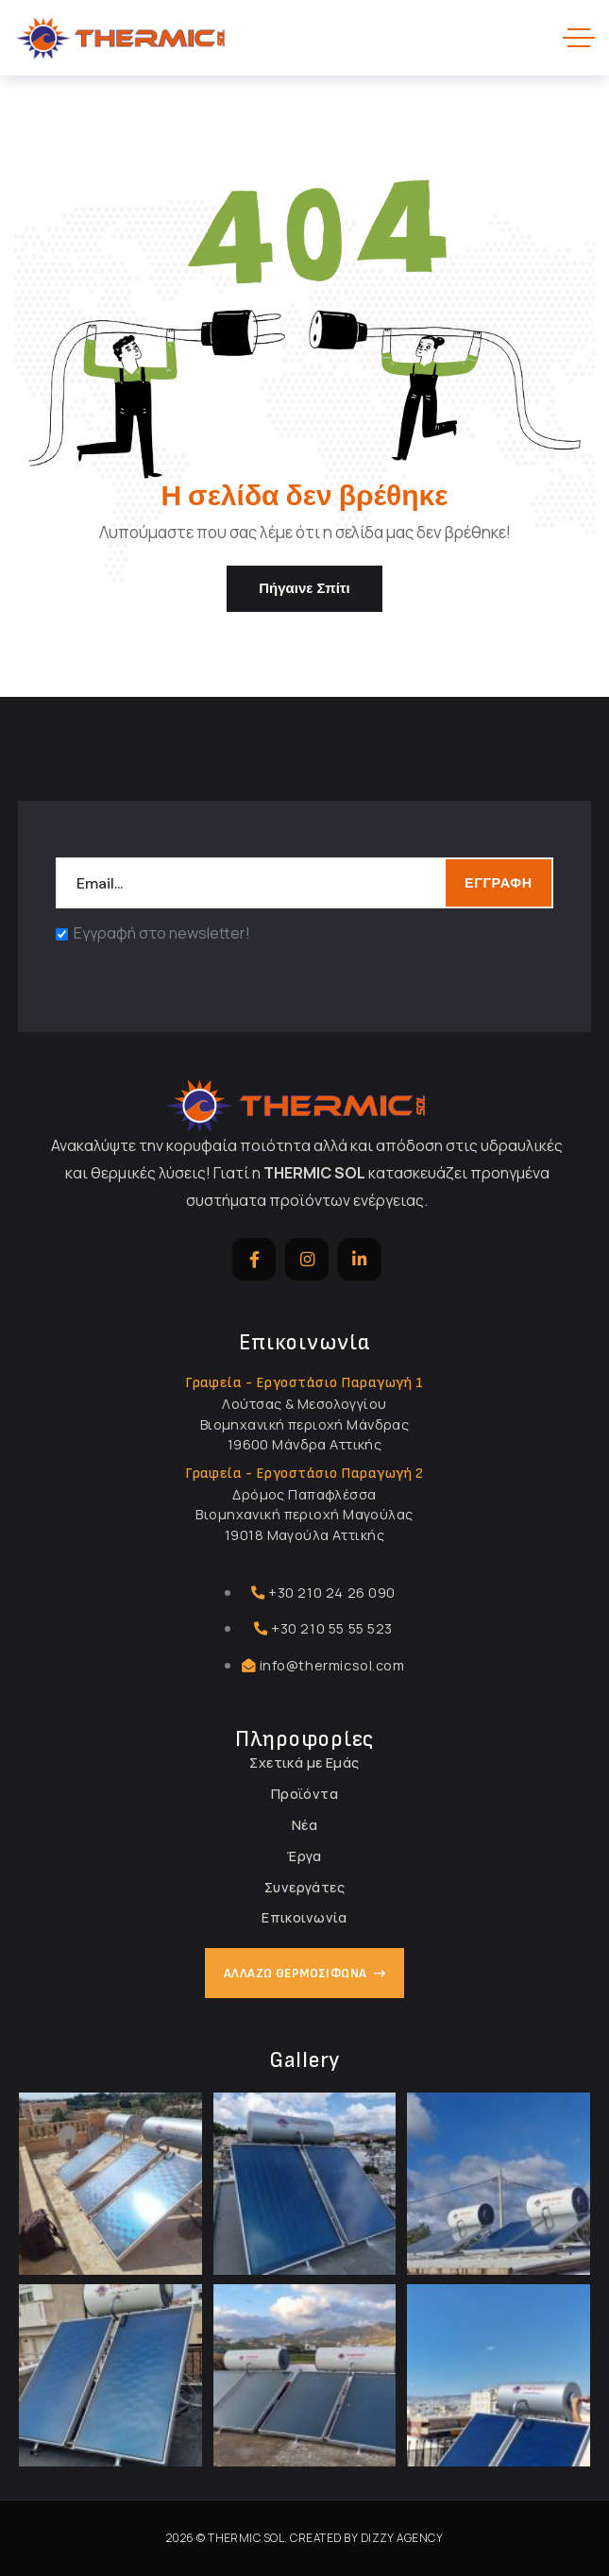 Image resolution: width=609 pixels, height=2576 pixels. What do you see at coordinates (499, 882) in the screenshot?
I see `ΕΓΓΡΑΦΗ` at bounding box center [499, 882].